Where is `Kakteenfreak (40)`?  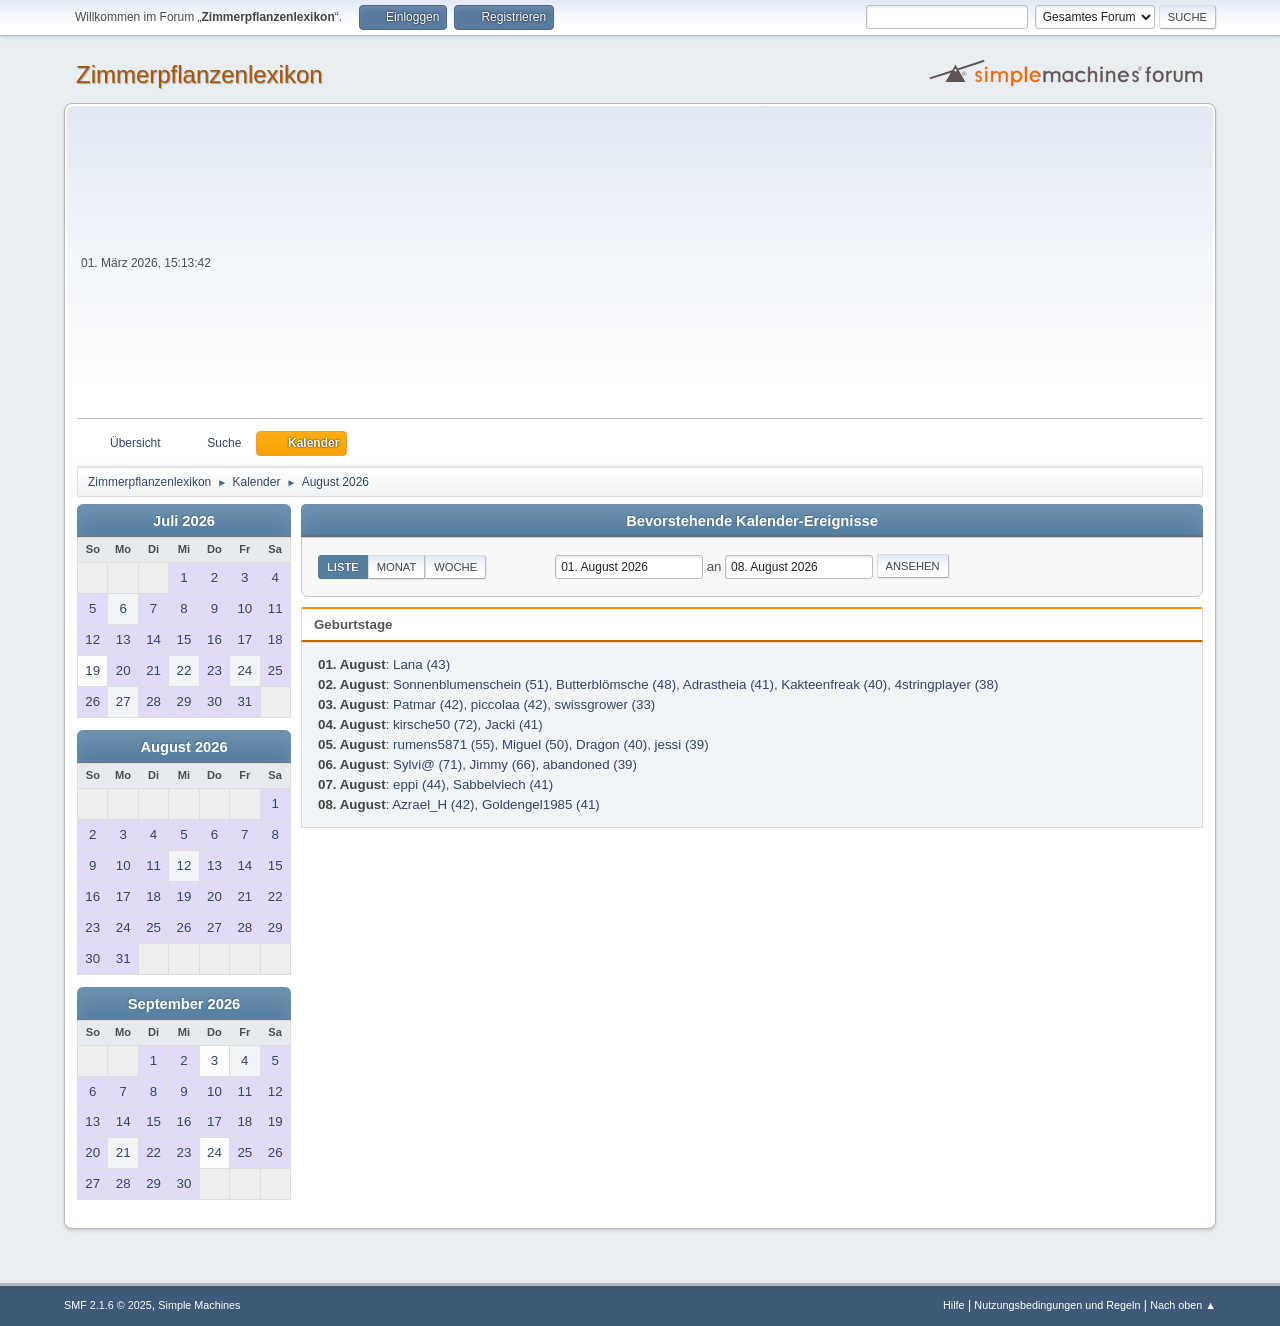 Kakteenfreak (40) is located at coordinates (834, 684).